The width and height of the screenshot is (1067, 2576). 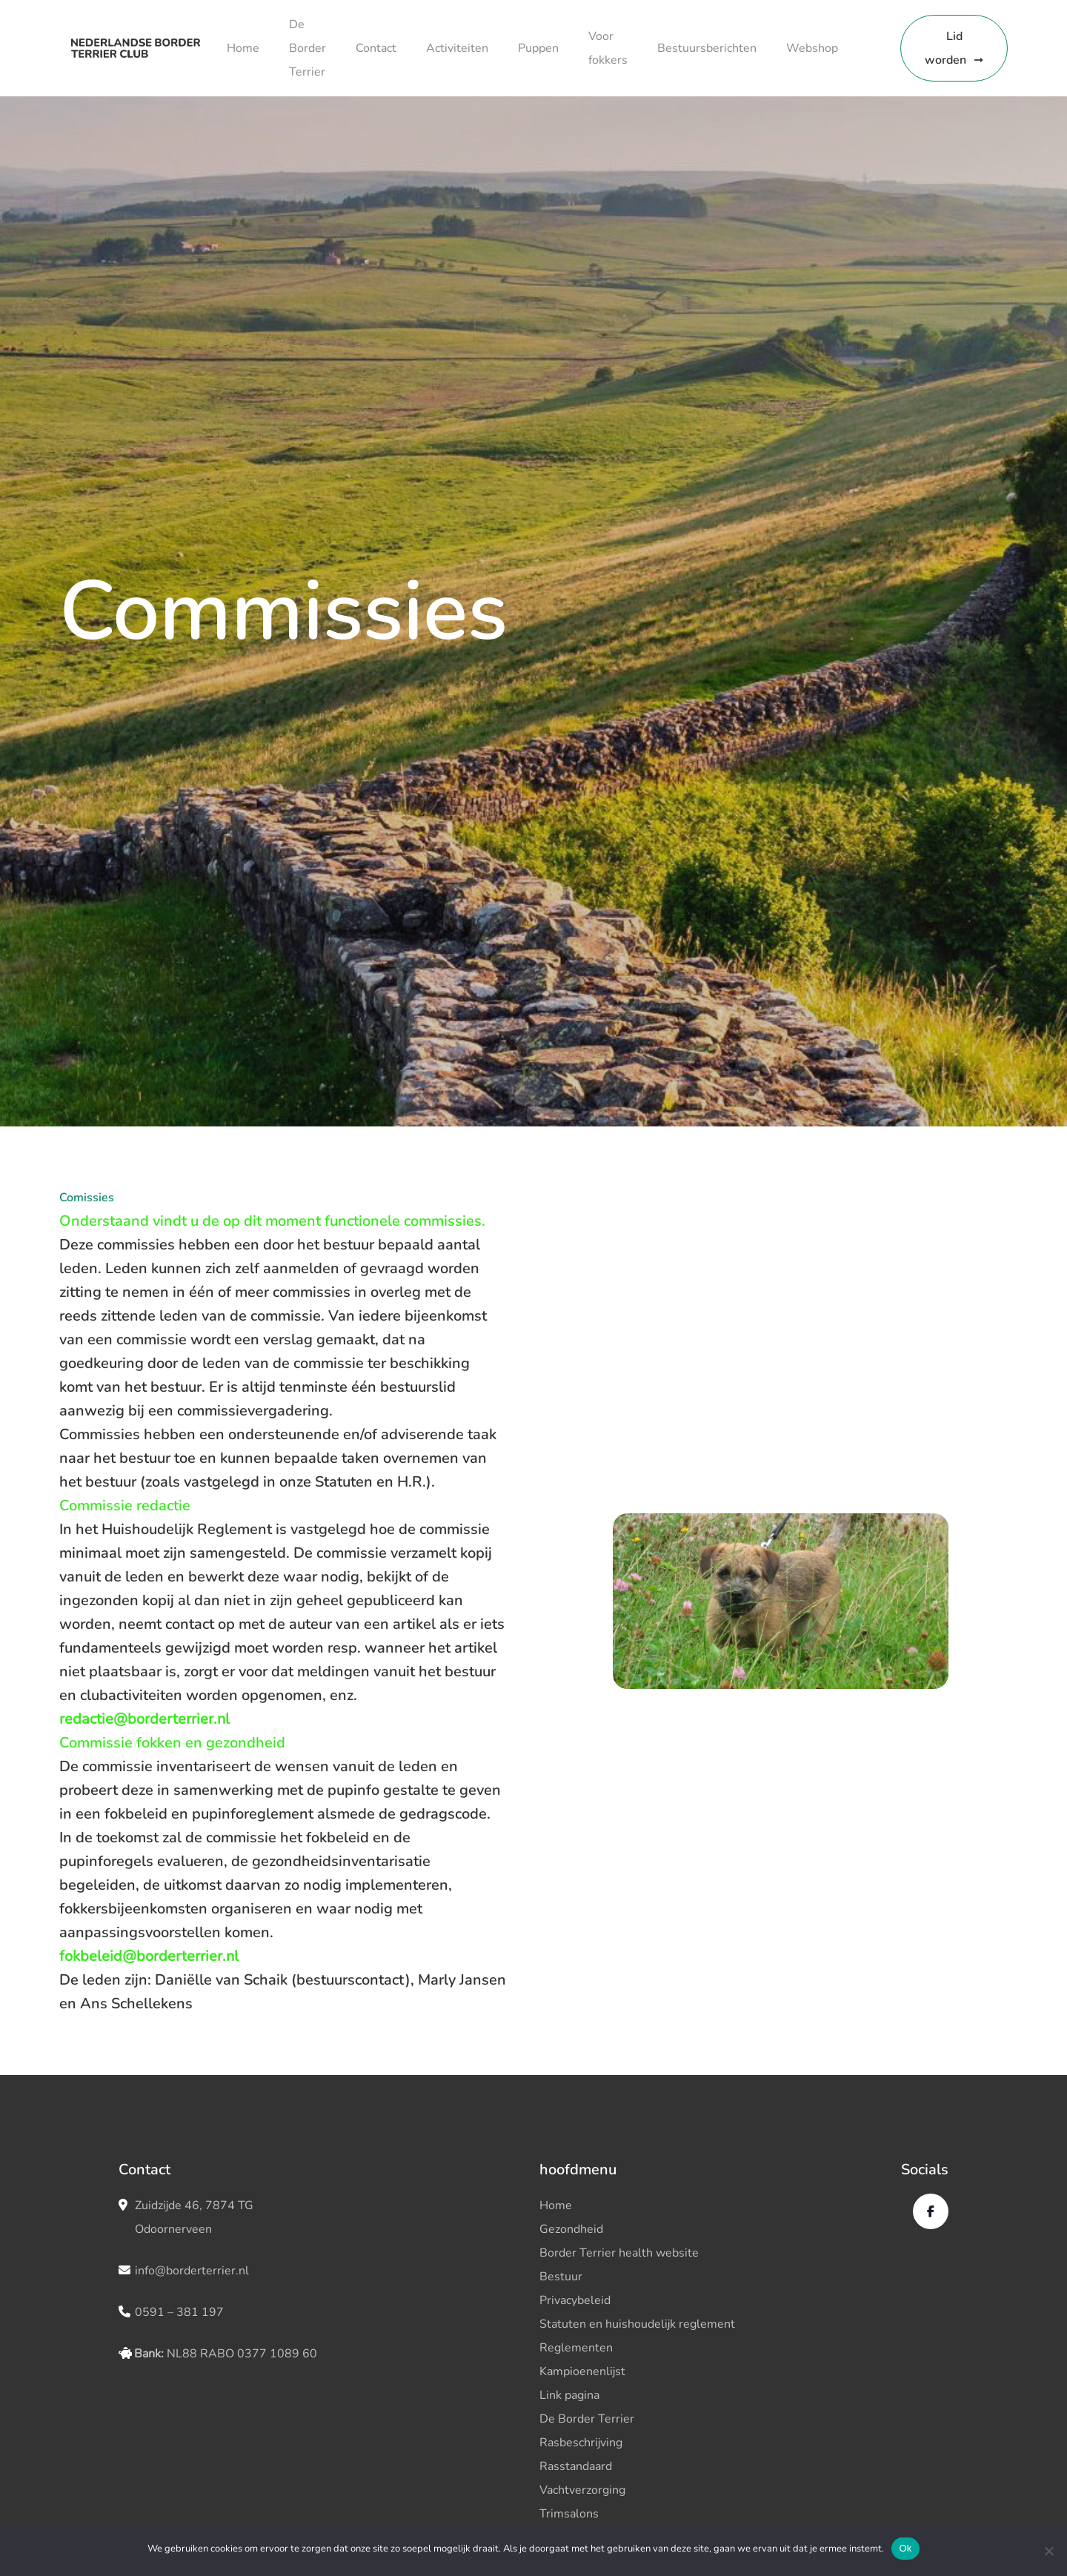 I want to click on De Border Terrier, so click(x=307, y=48).